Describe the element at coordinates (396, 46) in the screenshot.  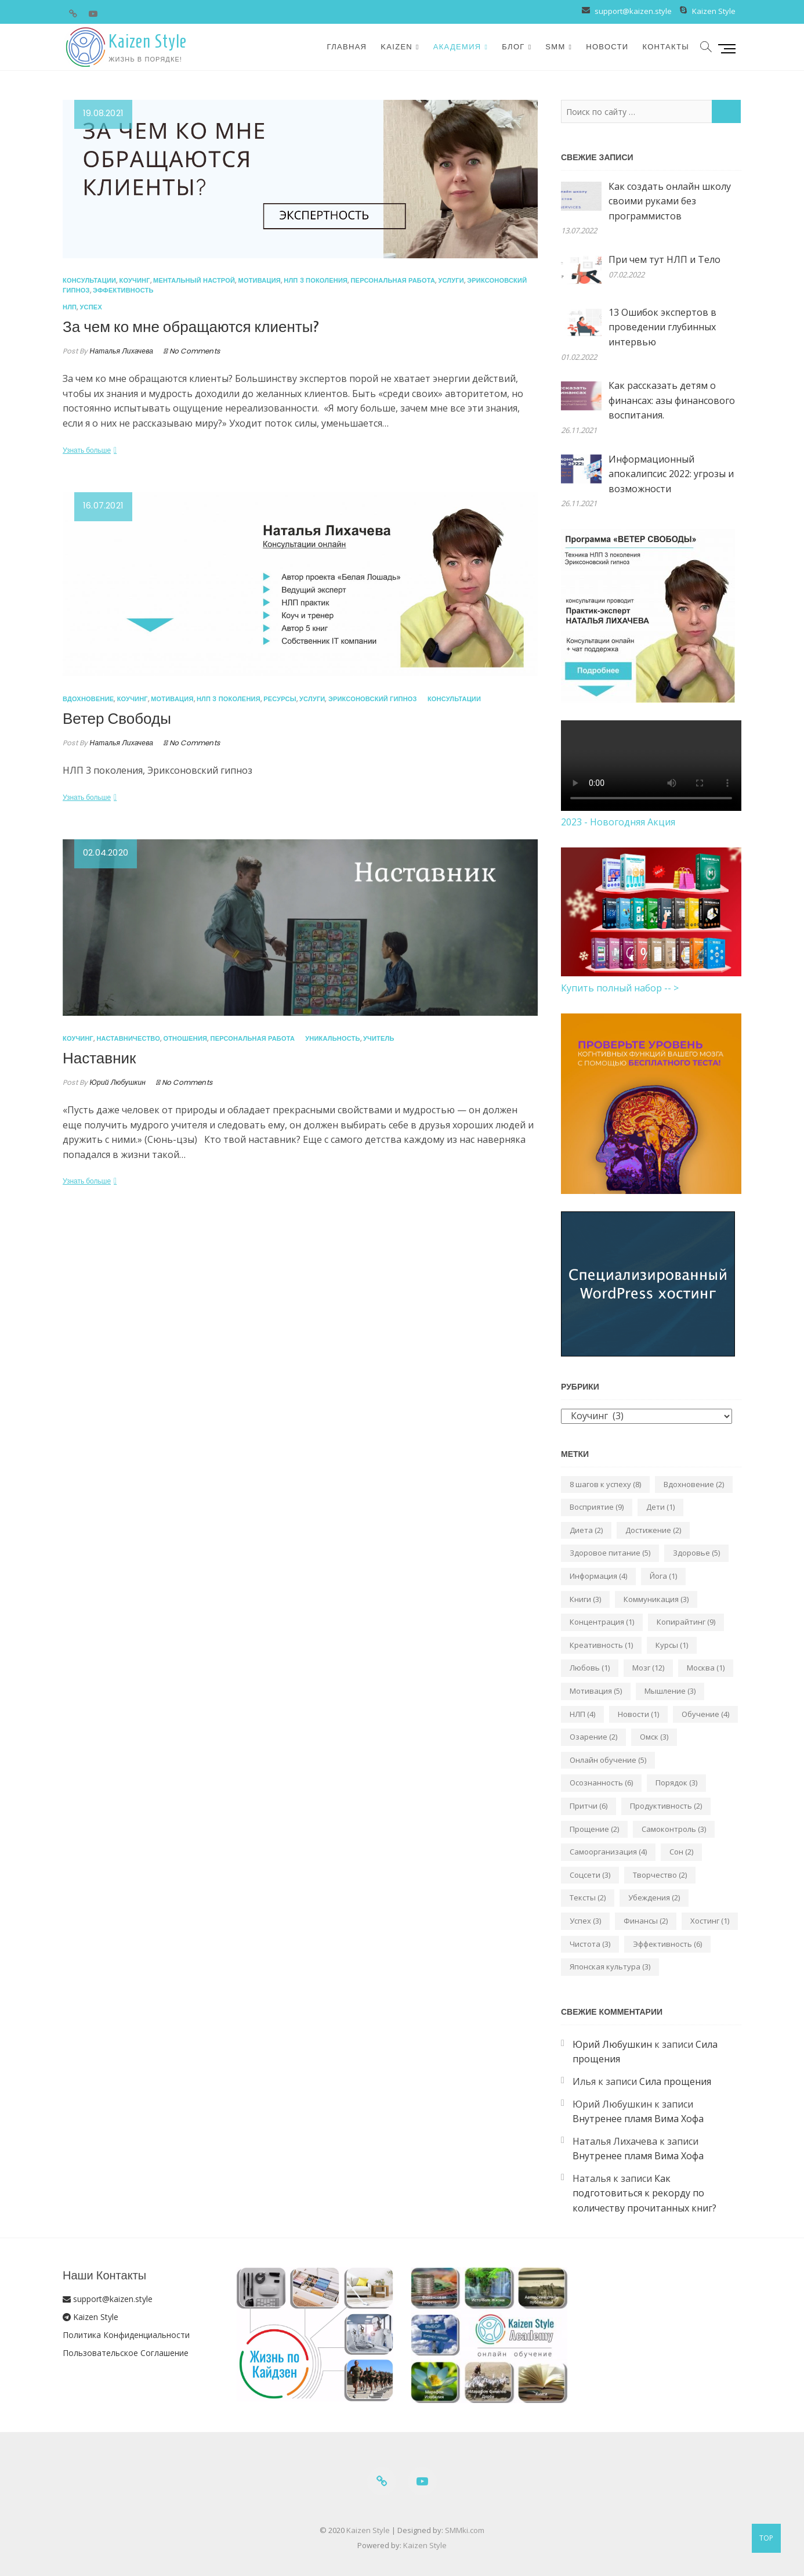
I see `Kaizen` at that location.